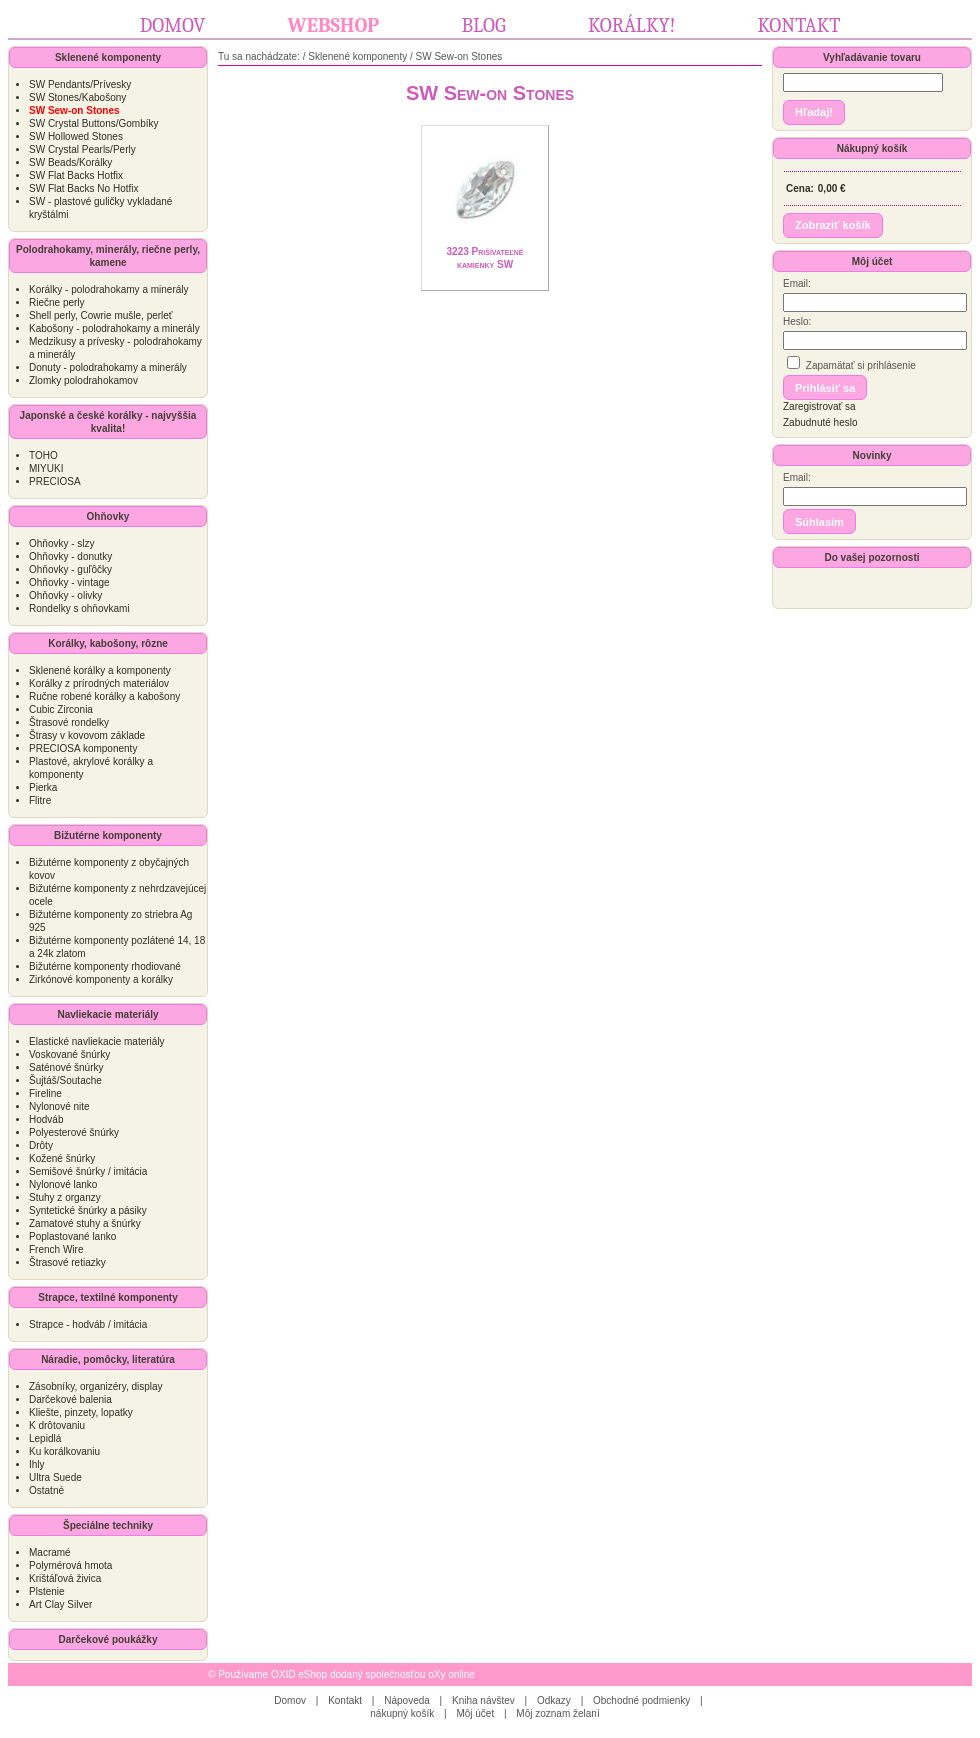  What do you see at coordinates (57, 1425) in the screenshot?
I see `K drôtovaniu` at bounding box center [57, 1425].